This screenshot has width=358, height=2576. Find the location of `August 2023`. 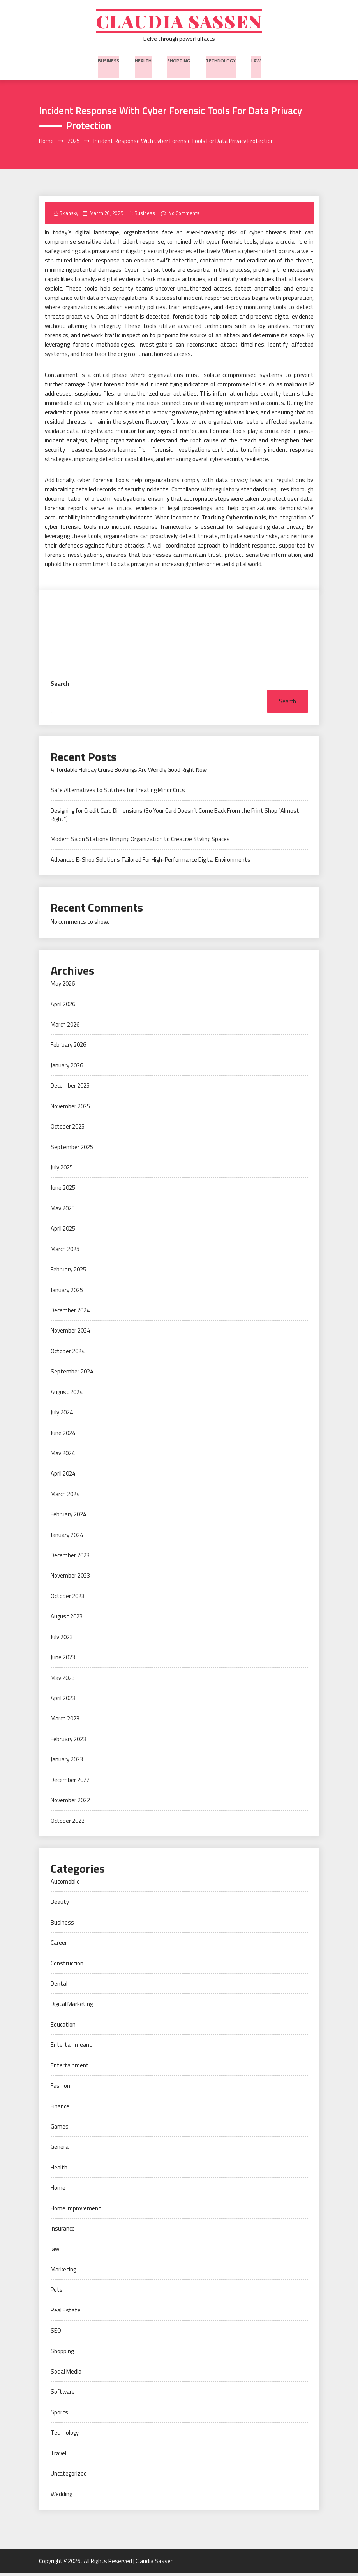

August 2023 is located at coordinates (67, 1619).